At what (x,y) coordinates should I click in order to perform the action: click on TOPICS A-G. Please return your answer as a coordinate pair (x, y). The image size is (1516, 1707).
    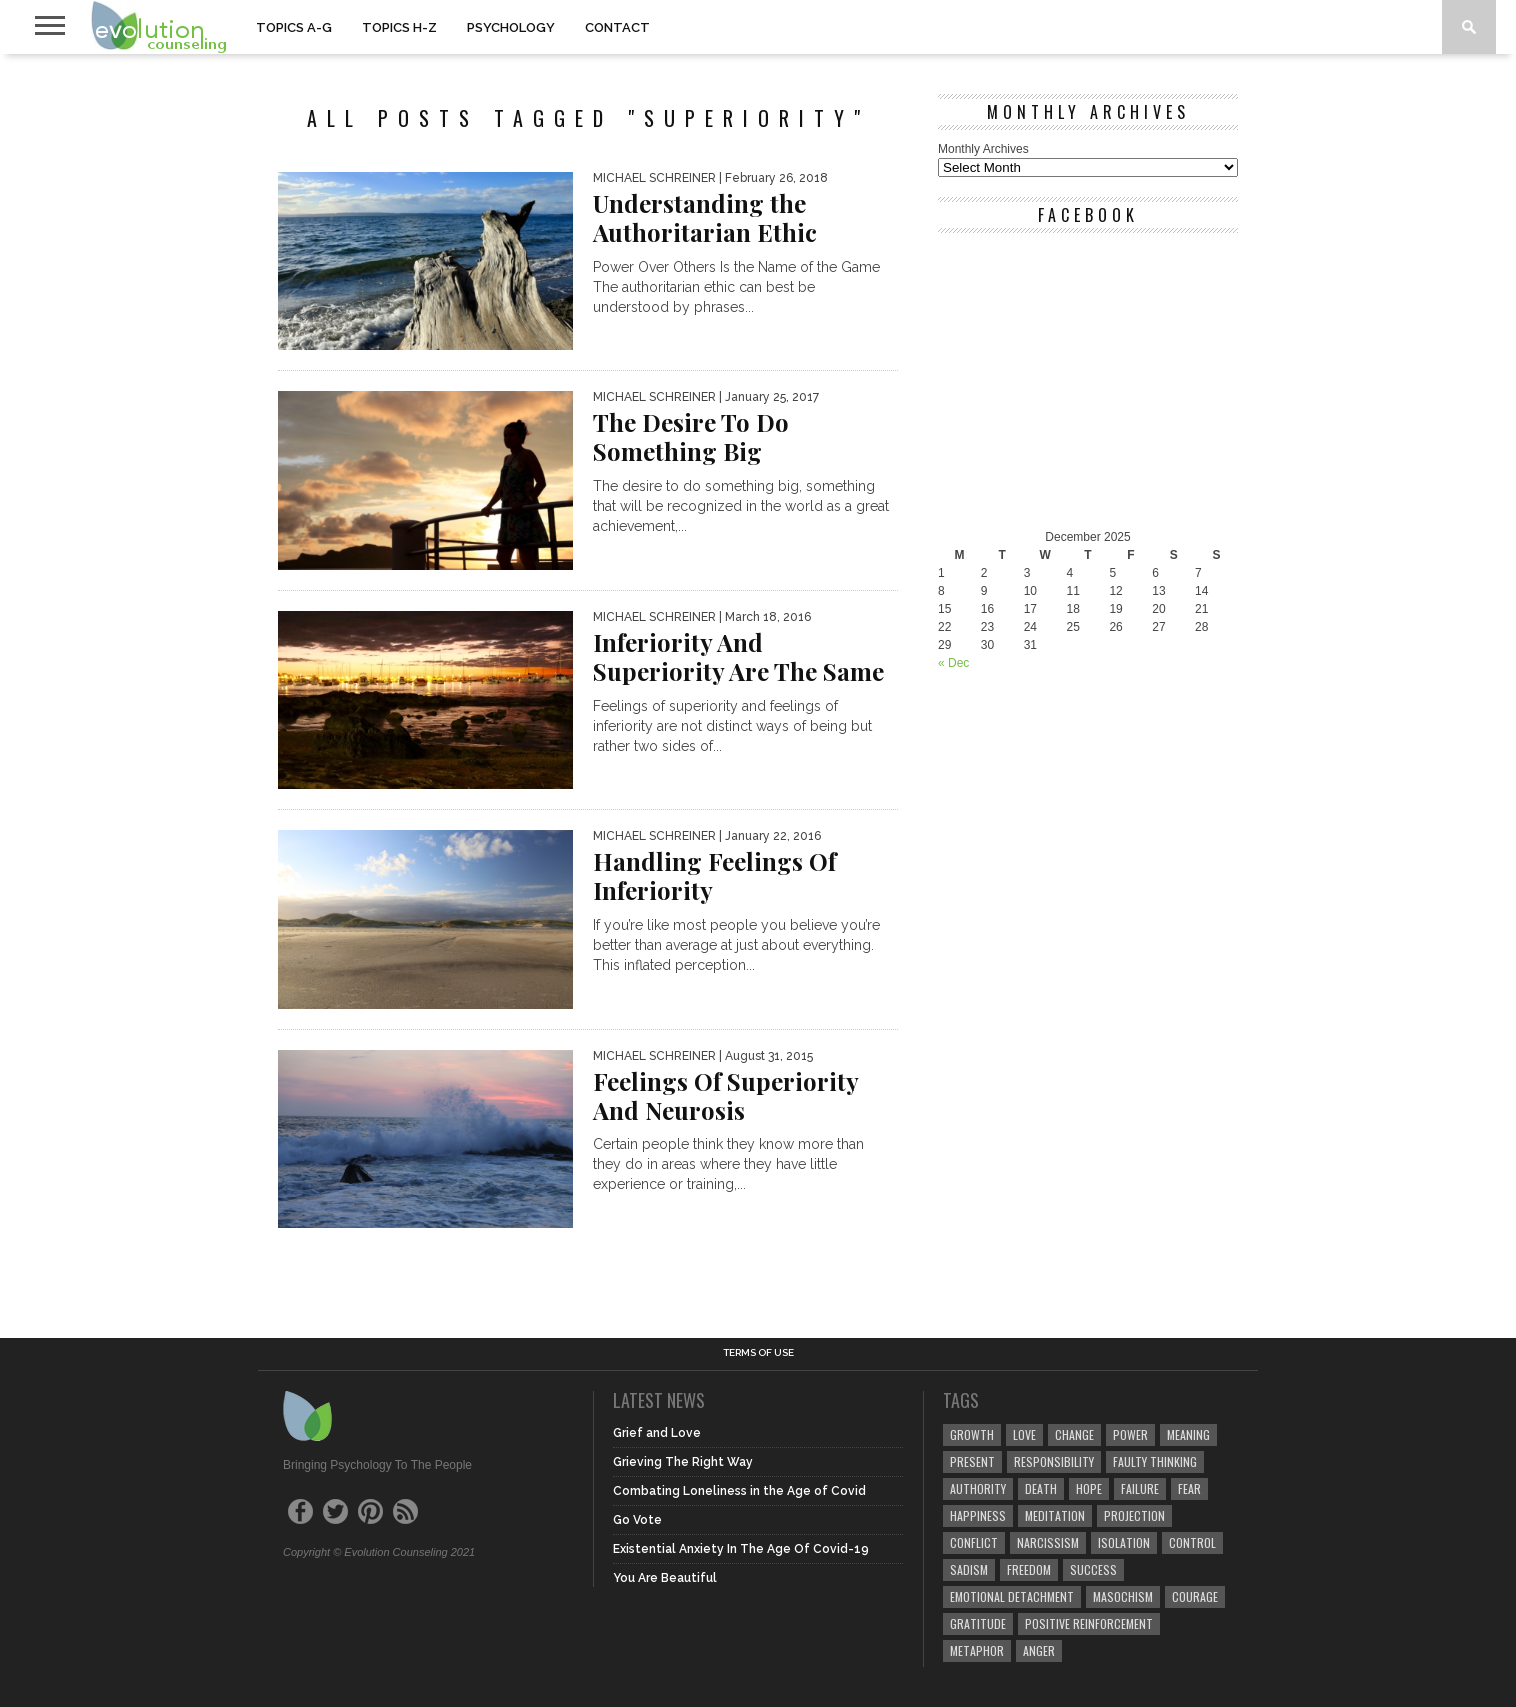
    Looking at the image, I should click on (294, 27).